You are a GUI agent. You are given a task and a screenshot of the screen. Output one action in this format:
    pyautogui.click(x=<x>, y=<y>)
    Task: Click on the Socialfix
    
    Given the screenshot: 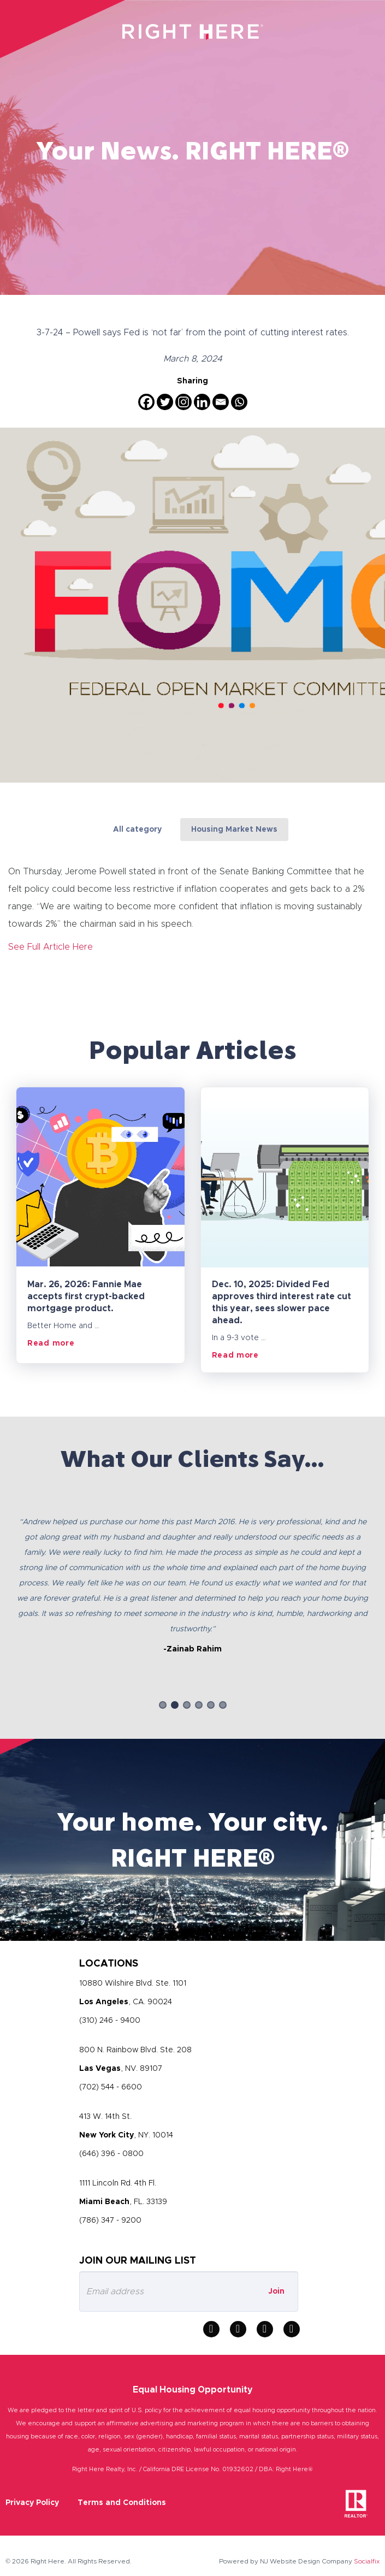 What is the action you would take?
    pyautogui.click(x=367, y=2561)
    